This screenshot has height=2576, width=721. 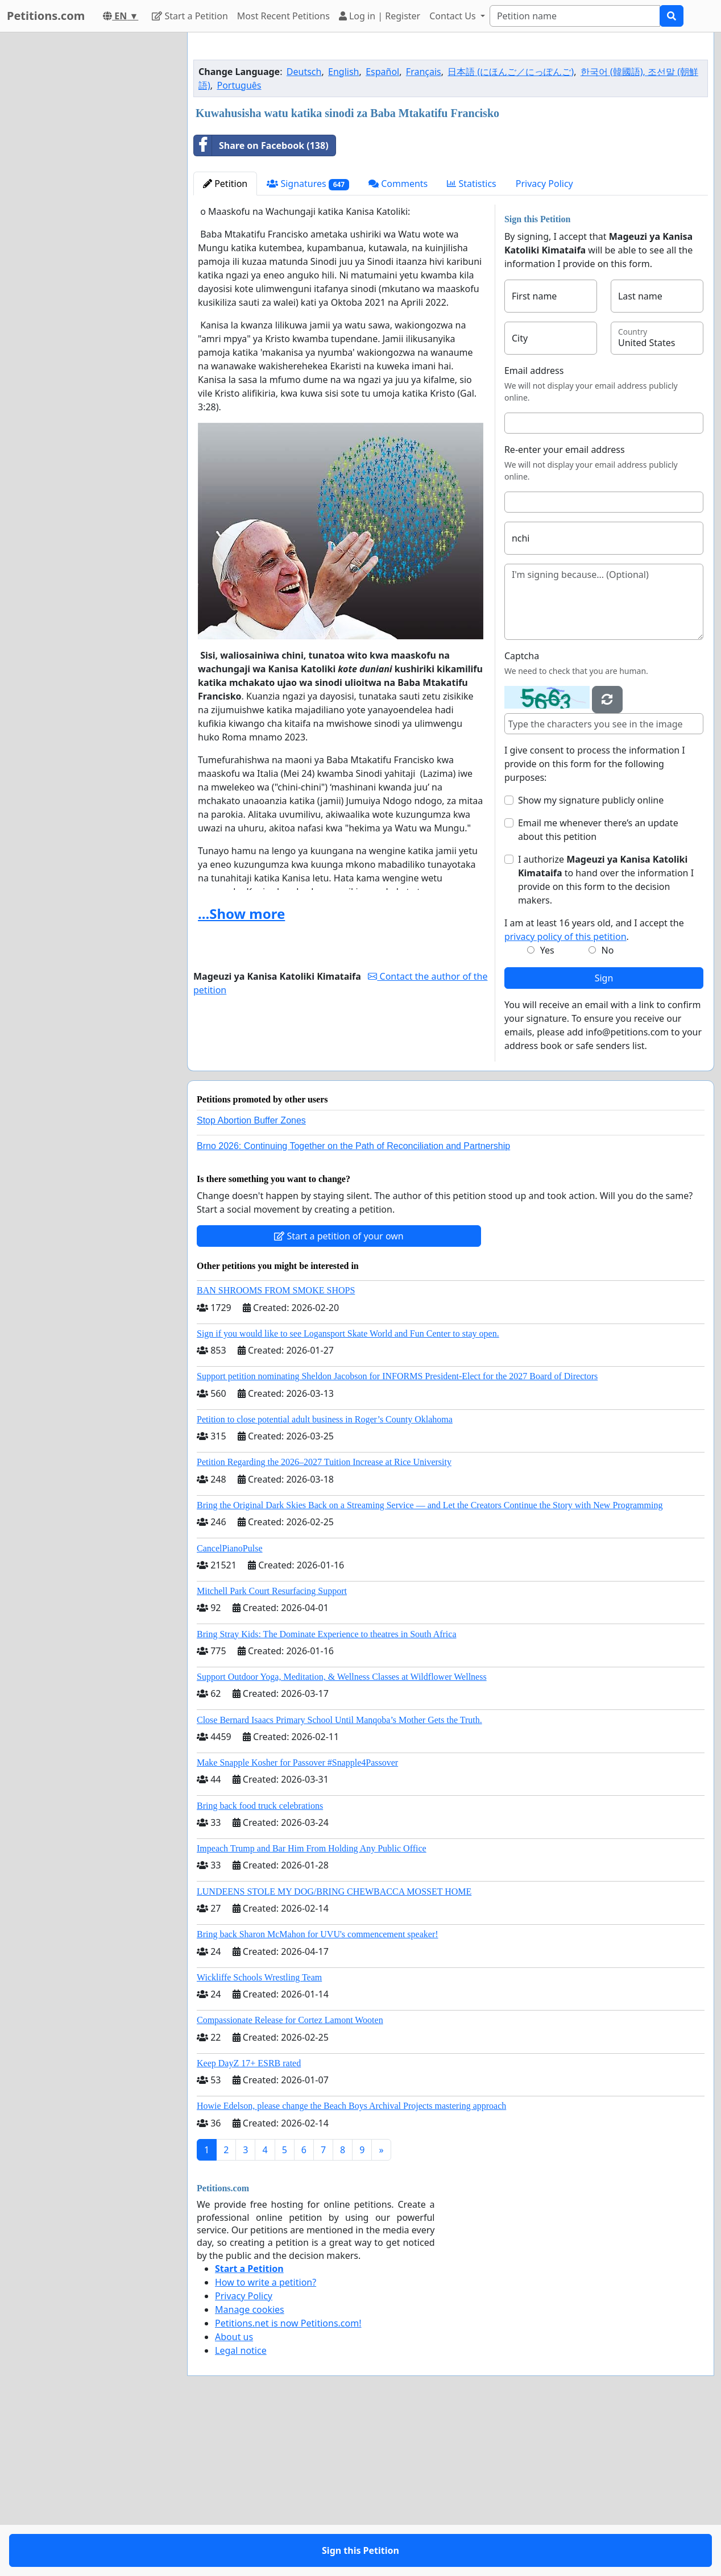 What do you see at coordinates (398, 342) in the screenshot?
I see `Comments` at bounding box center [398, 342].